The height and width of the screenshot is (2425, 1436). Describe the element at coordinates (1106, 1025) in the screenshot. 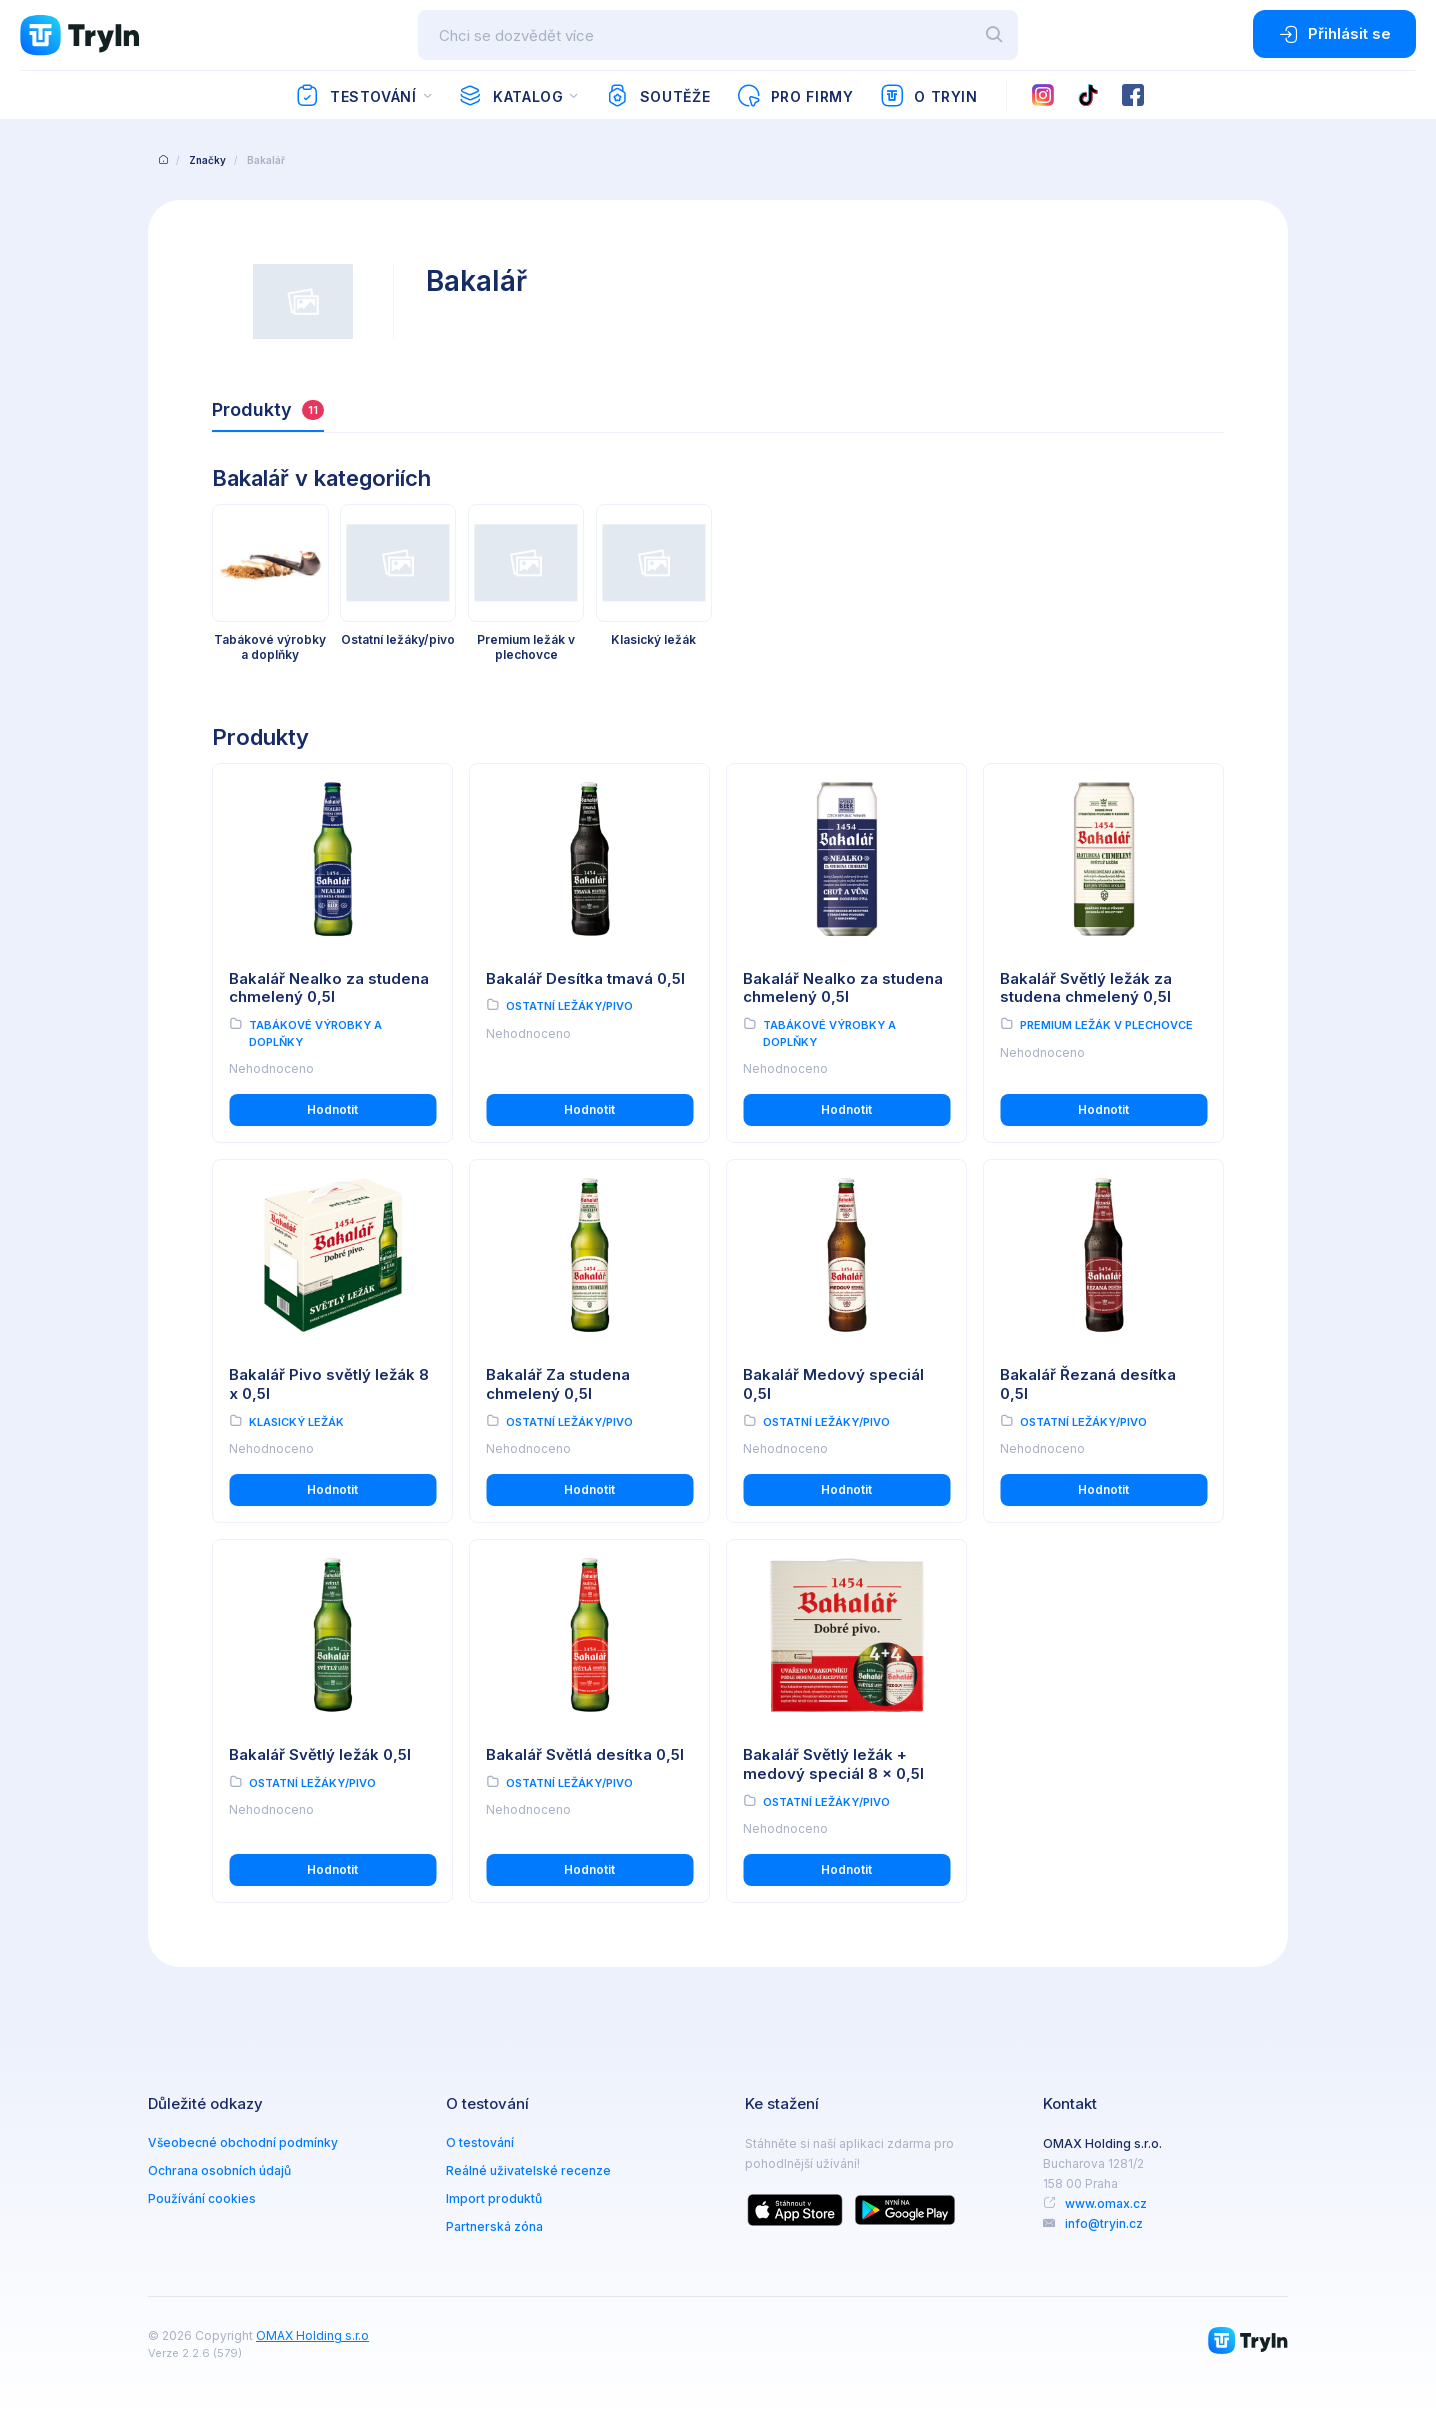

I see `Premium ležák v plechovce` at that location.